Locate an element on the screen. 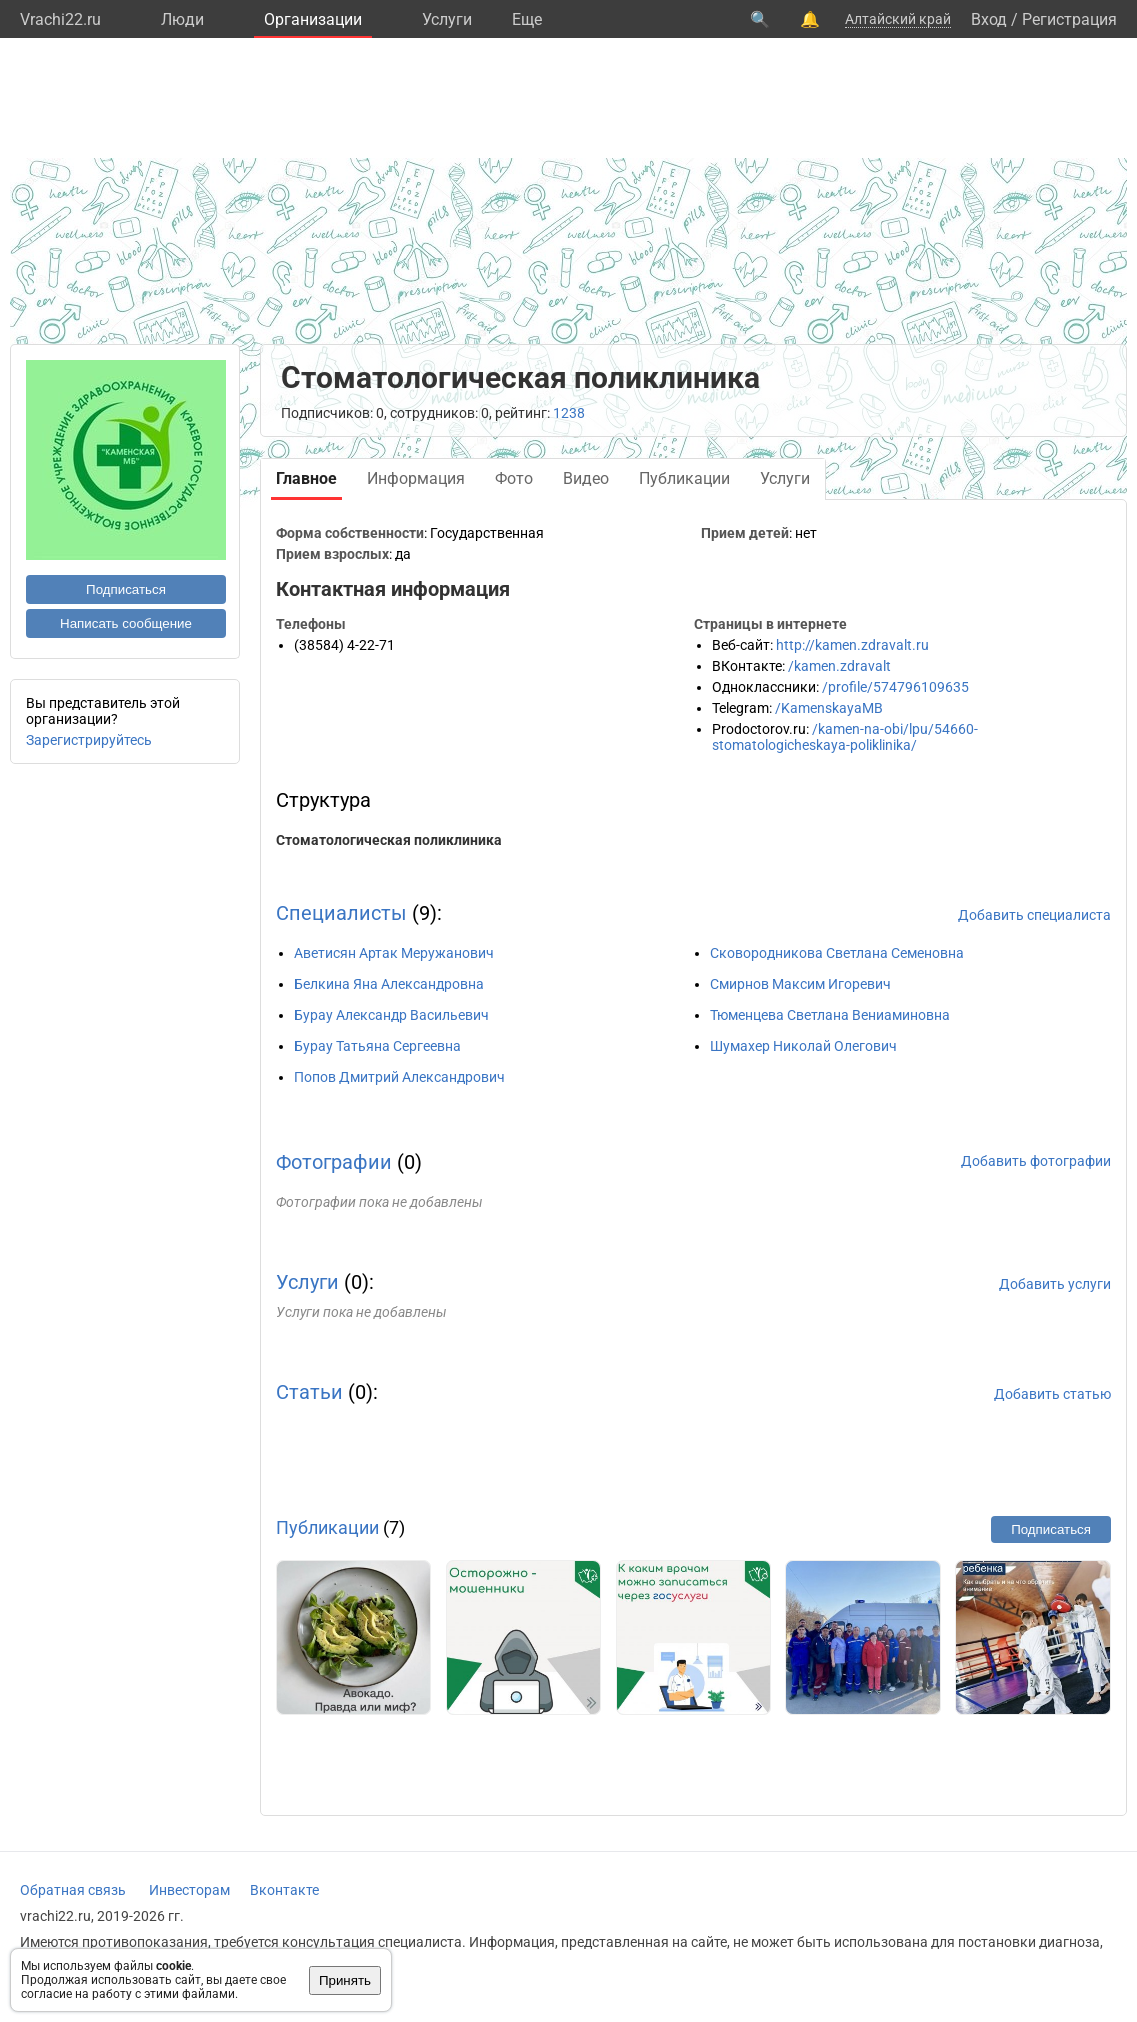 The height and width of the screenshot is (2022, 1137). Сковородникова Светлана Семеновна is located at coordinates (837, 953).